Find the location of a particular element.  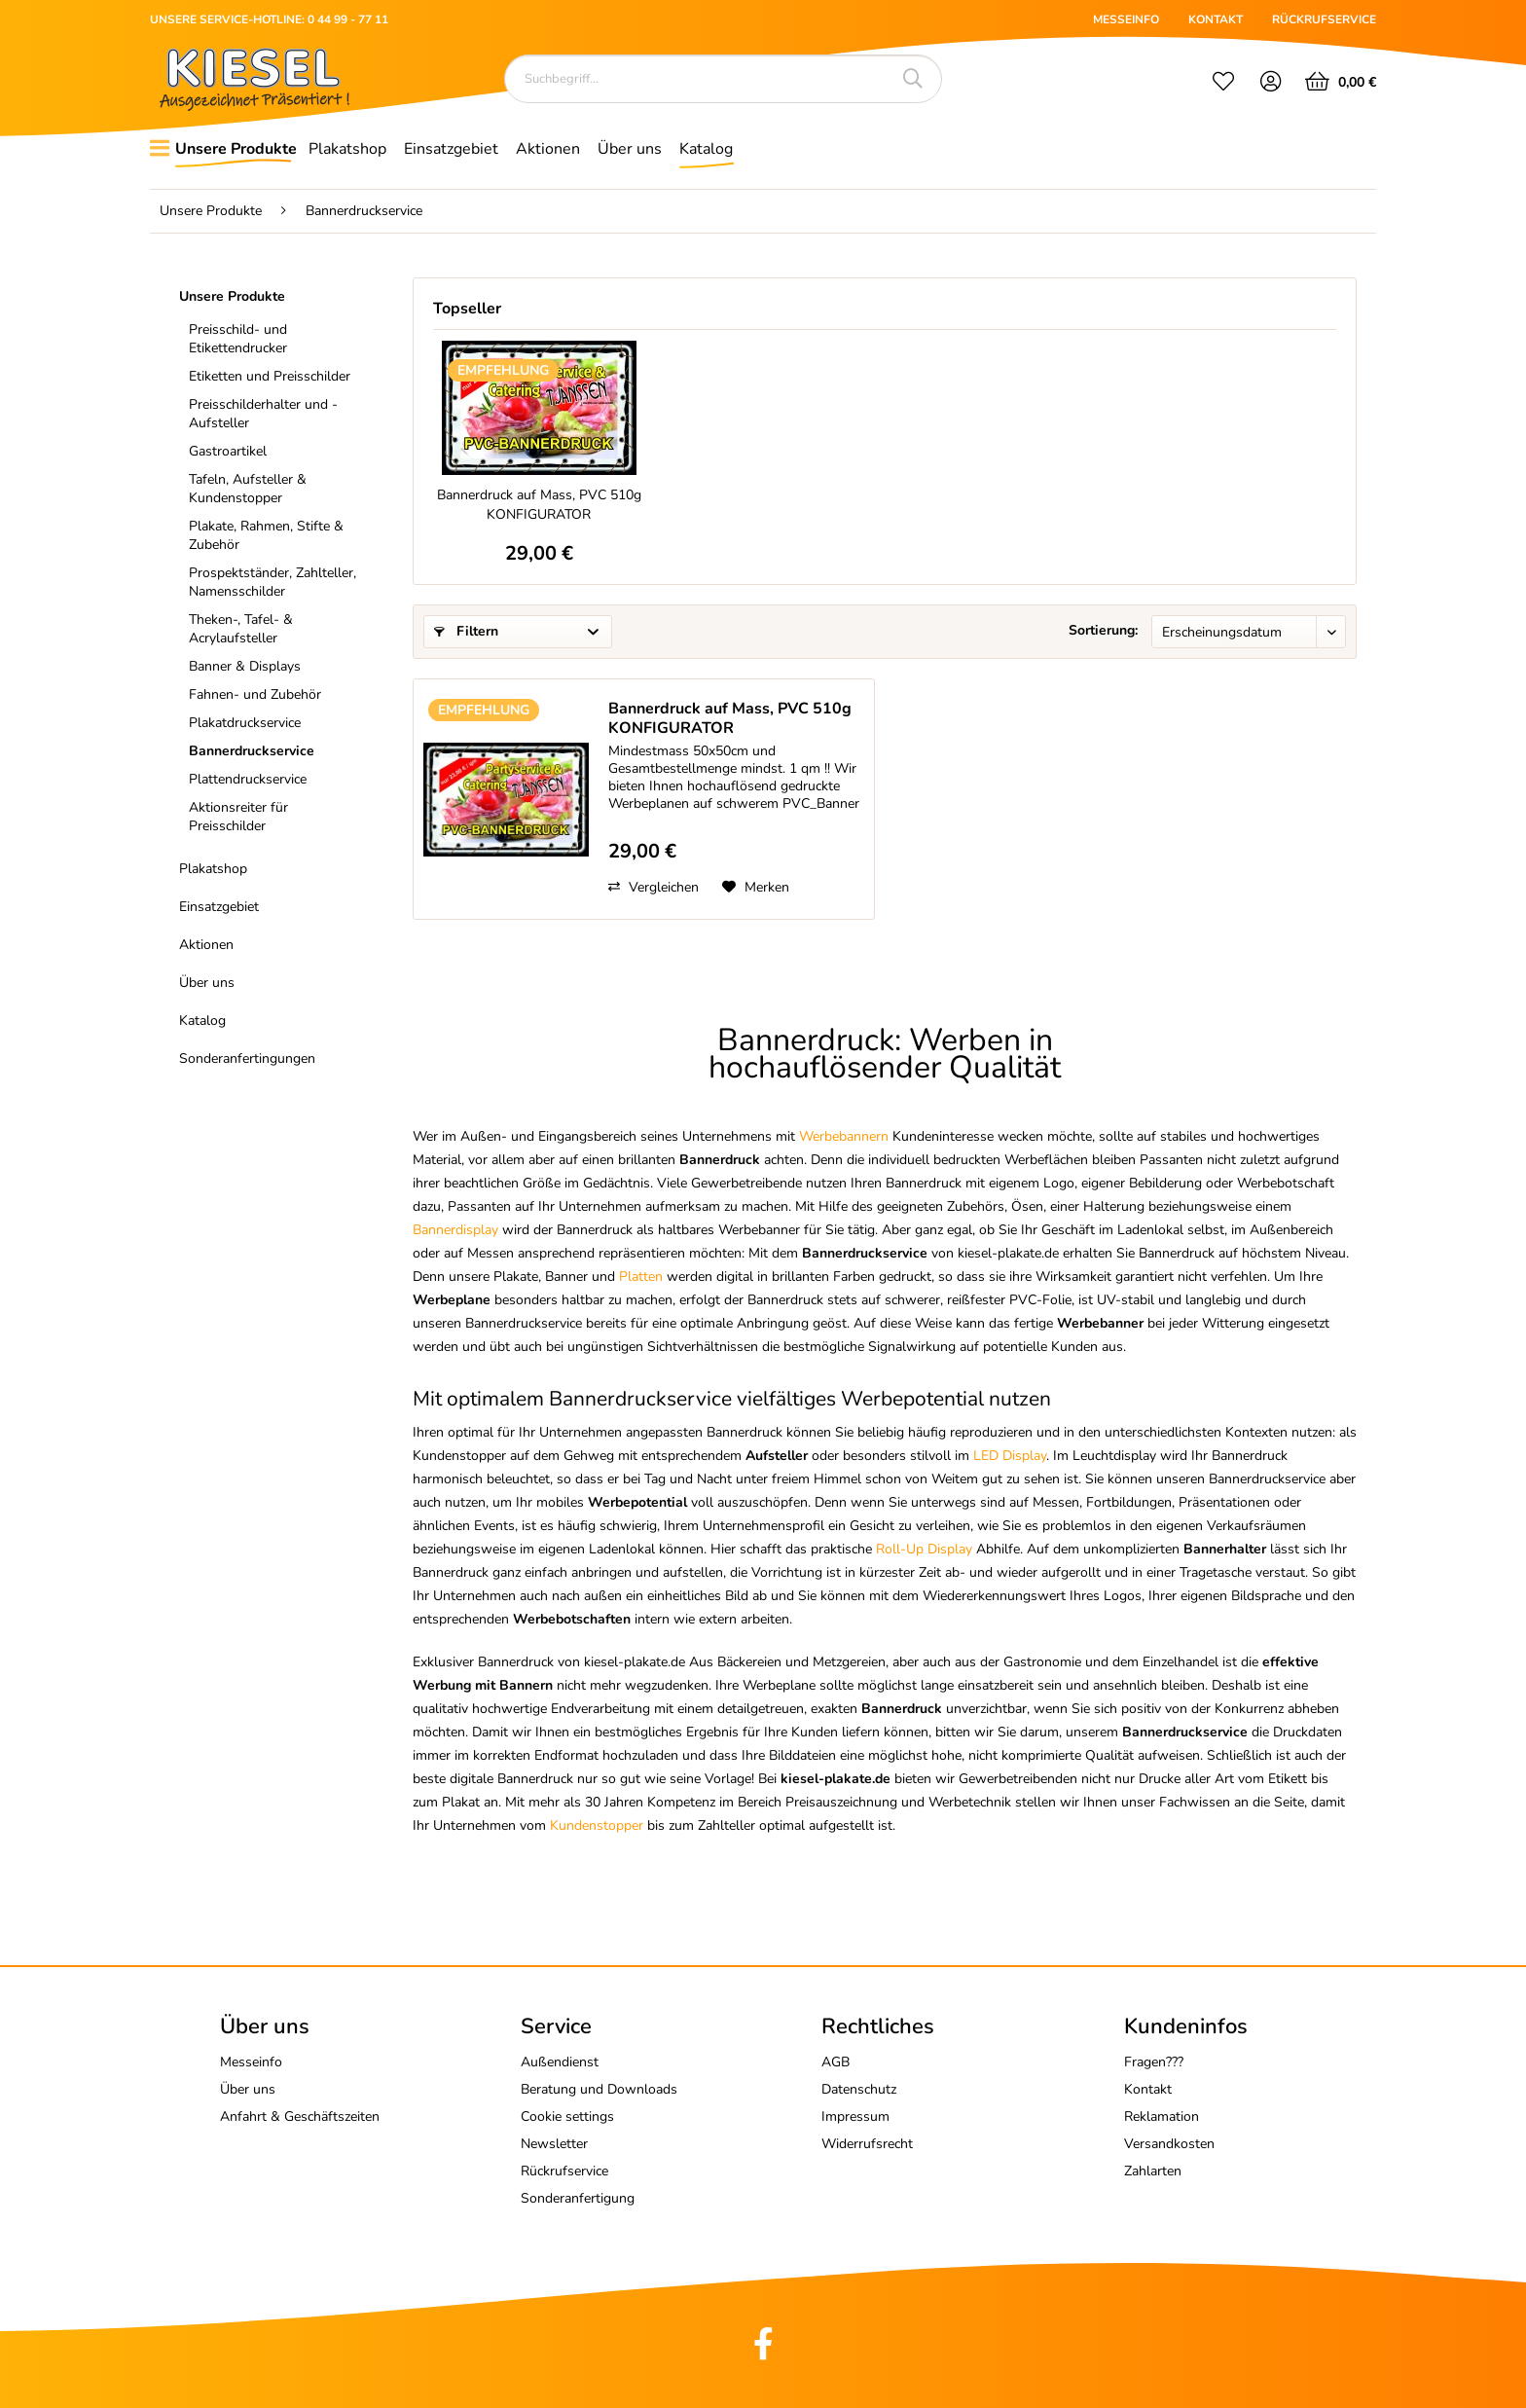

Sortierung: is located at coordinates (1103, 630).